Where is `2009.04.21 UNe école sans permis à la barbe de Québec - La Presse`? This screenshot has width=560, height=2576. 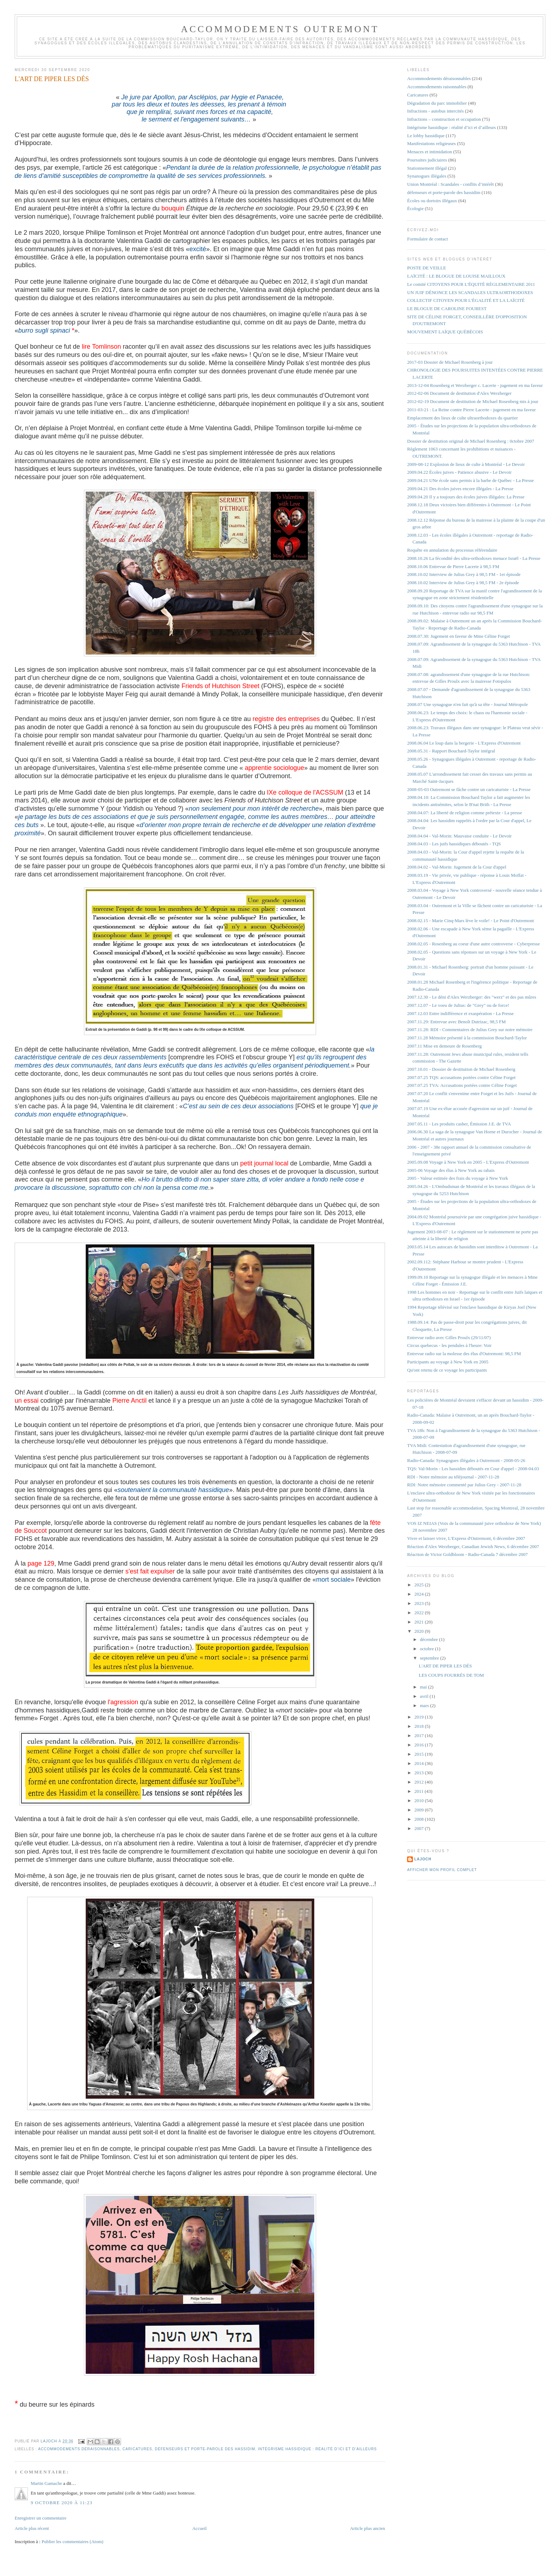
2009.04.21 UNe école sans permis à la barbe de Québec - La Presse is located at coordinates (470, 480).